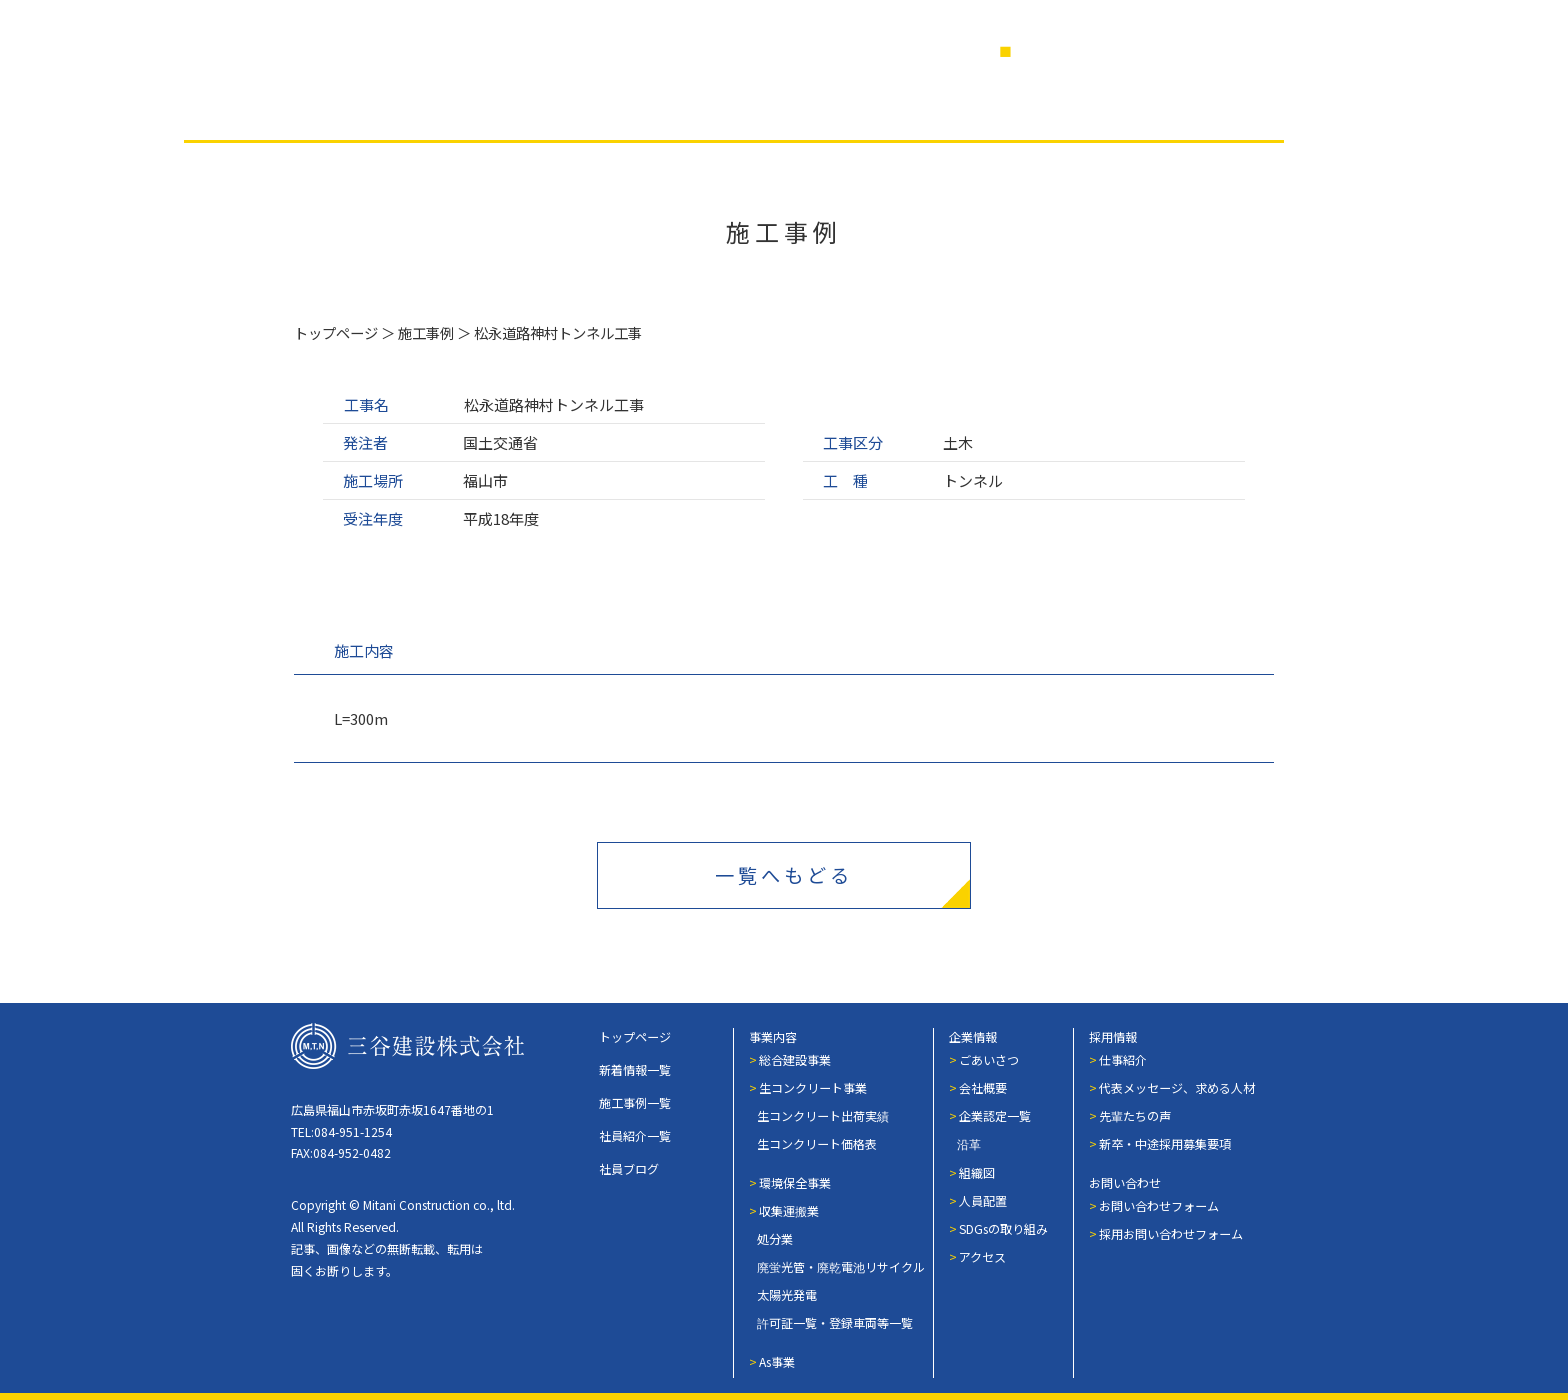 Image resolution: width=1568 pixels, height=1400 pixels. What do you see at coordinates (379, 108) in the screenshot?
I see `事業内容` at bounding box center [379, 108].